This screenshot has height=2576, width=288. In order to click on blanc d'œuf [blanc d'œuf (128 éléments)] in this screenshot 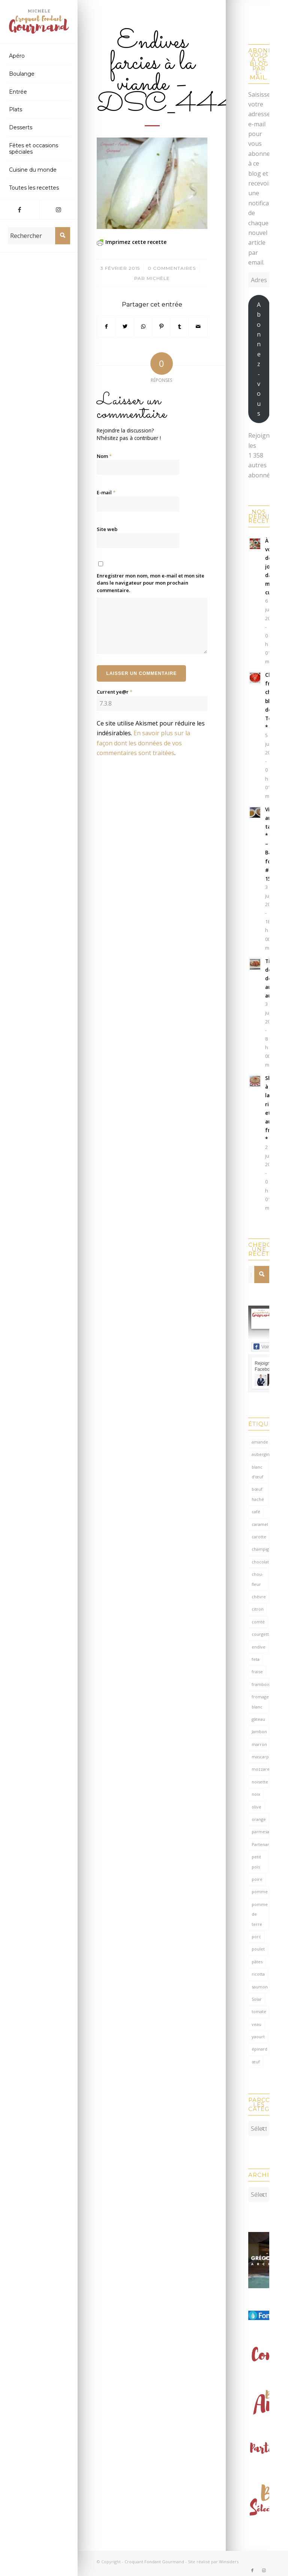, I will do `click(257, 1471)`.